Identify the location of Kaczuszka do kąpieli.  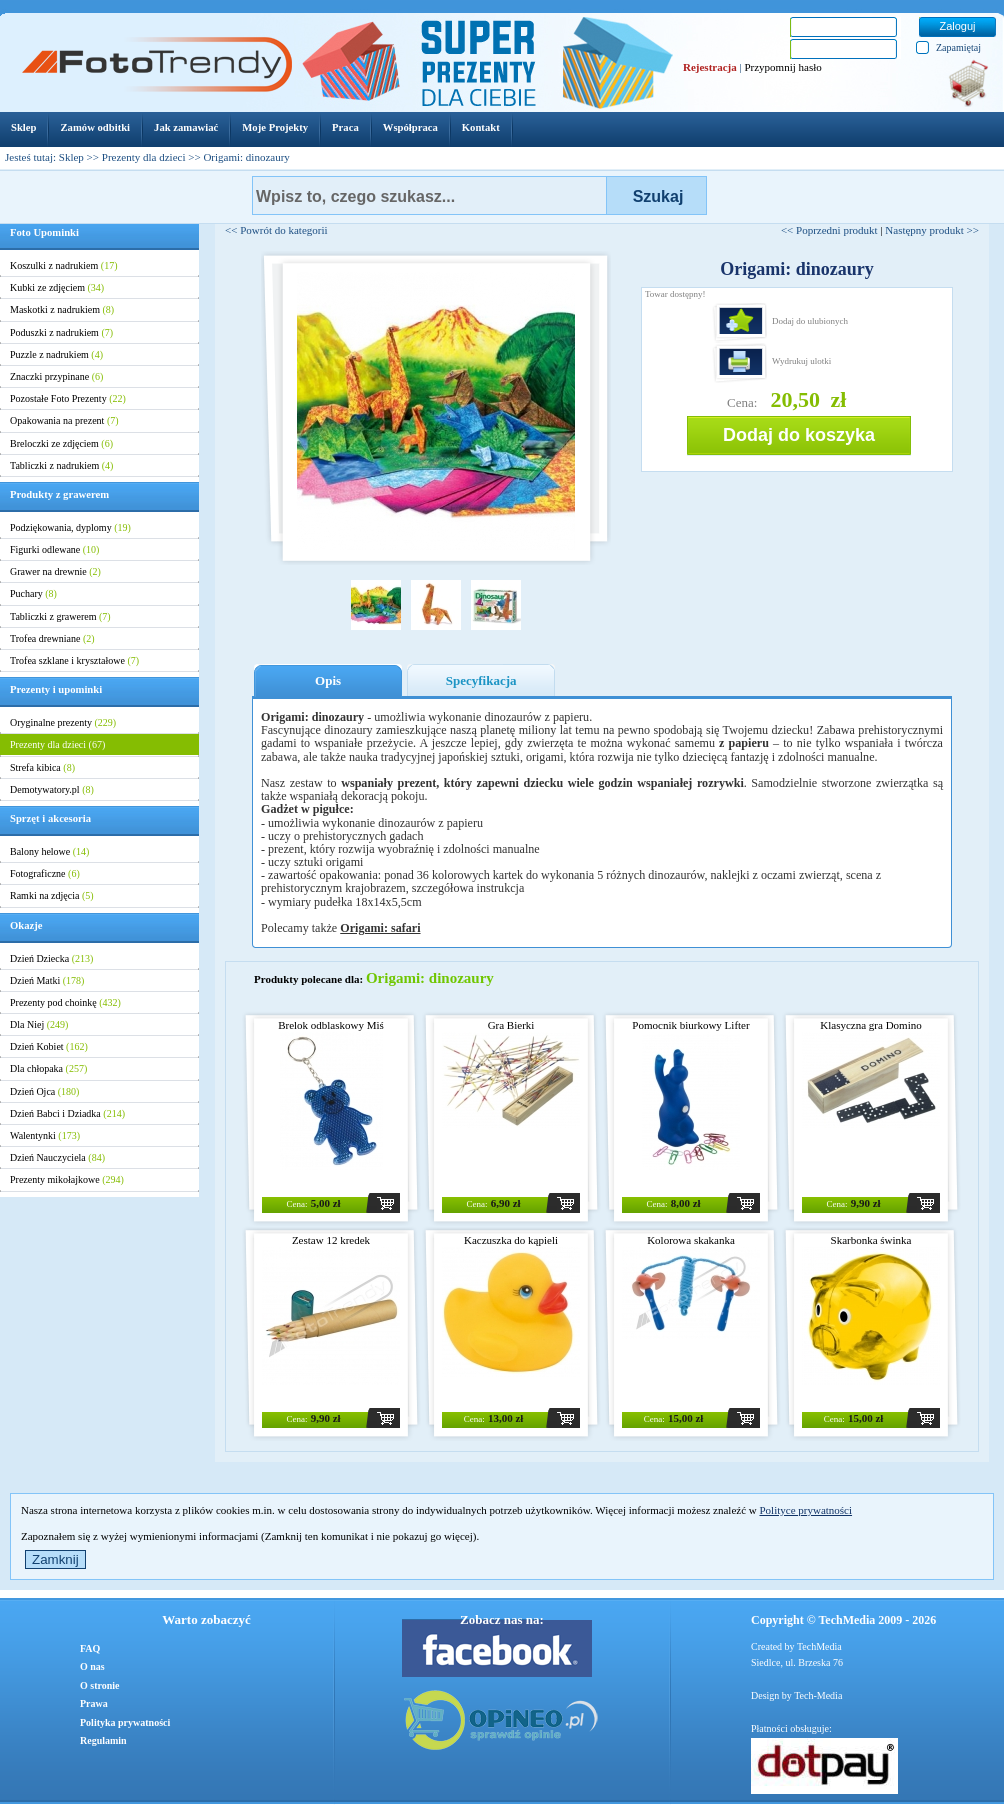
(511, 1240).